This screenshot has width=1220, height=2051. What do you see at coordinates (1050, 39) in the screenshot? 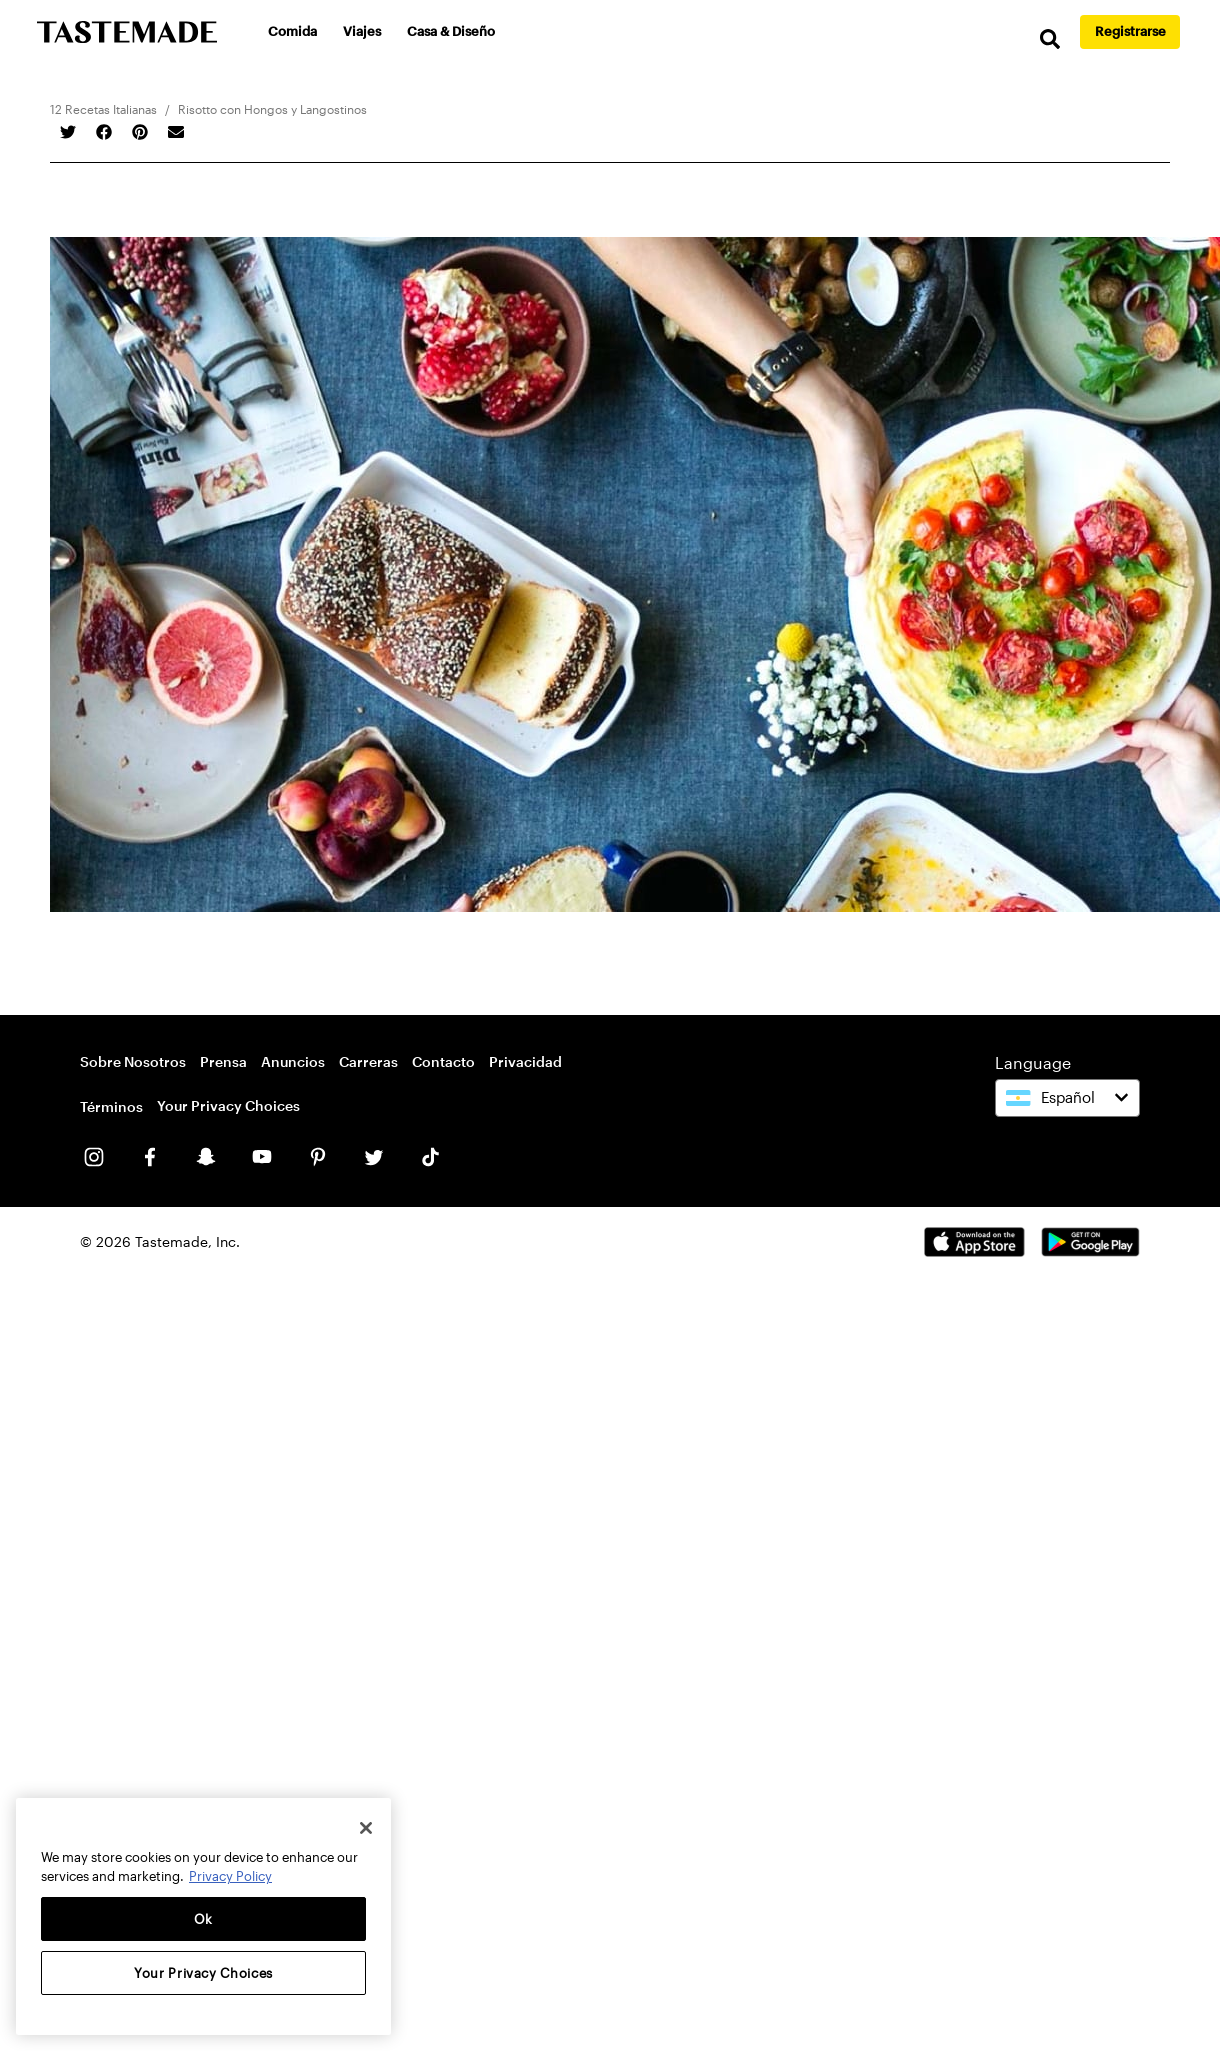
I see `[search]` at bounding box center [1050, 39].